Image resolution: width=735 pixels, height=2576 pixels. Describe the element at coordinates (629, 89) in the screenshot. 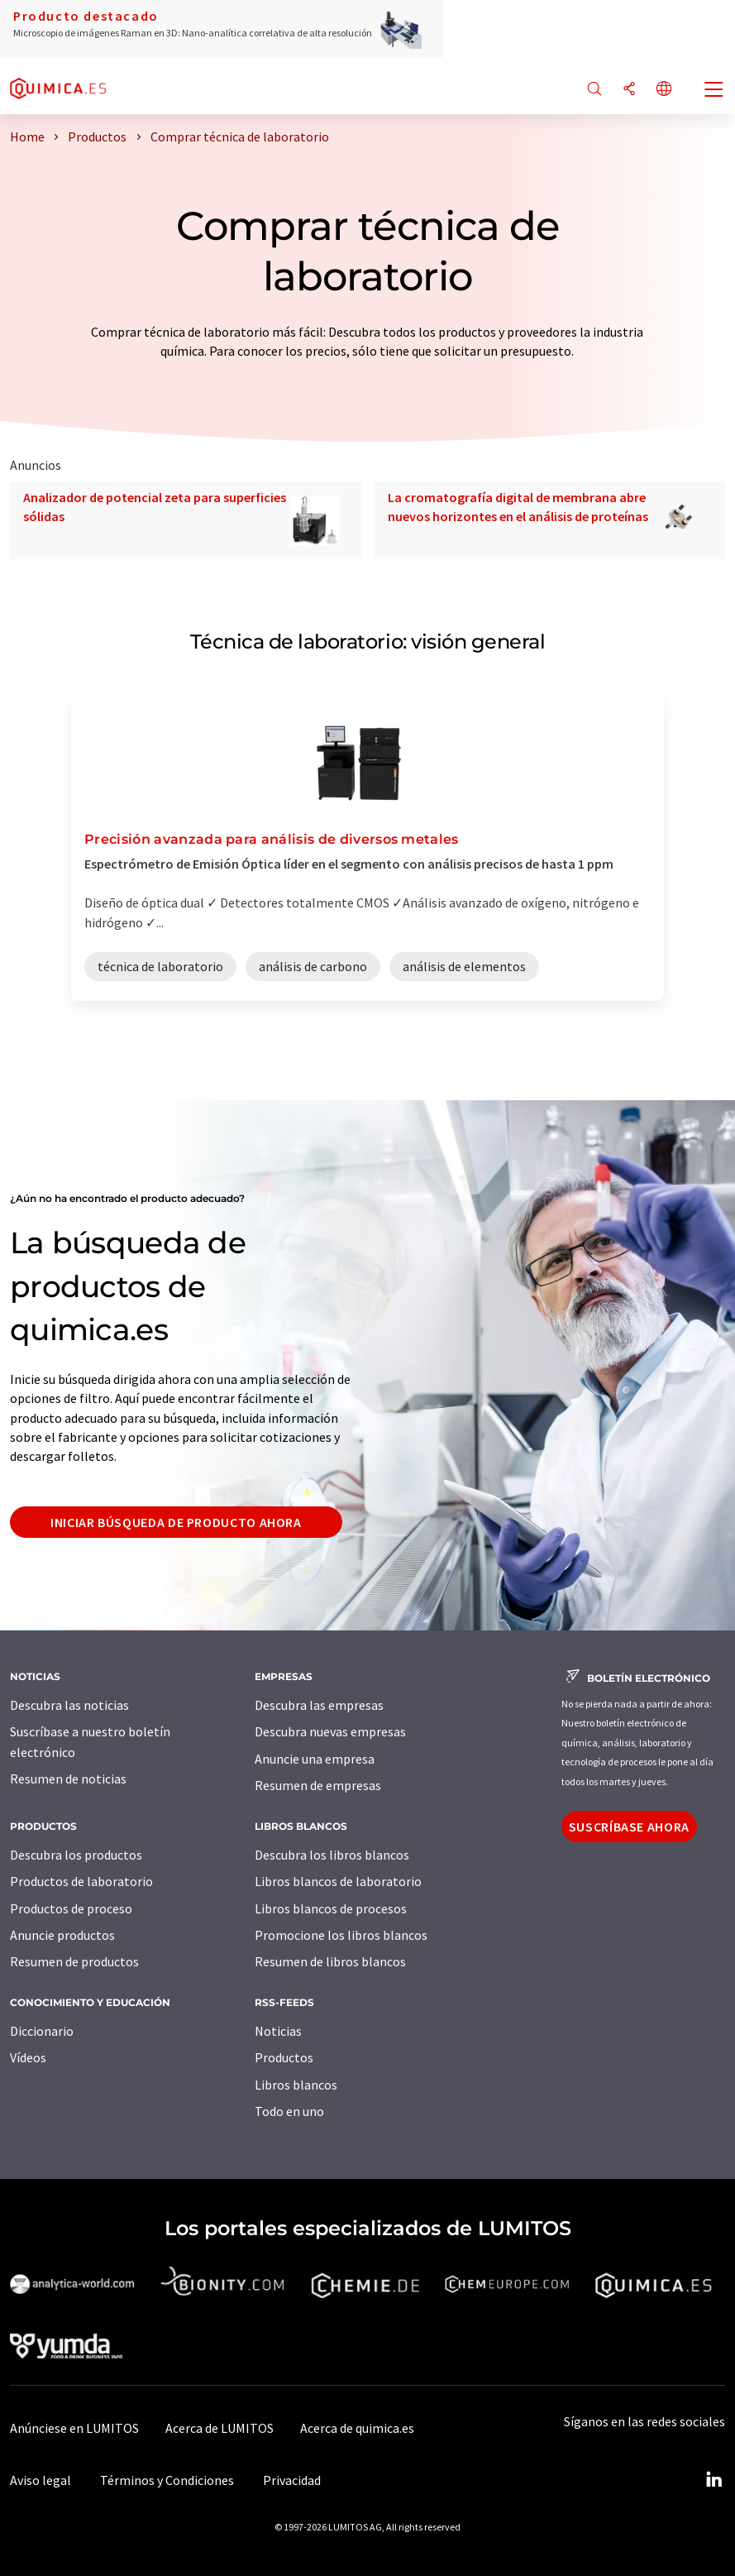

I see `[Compartir]` at that location.